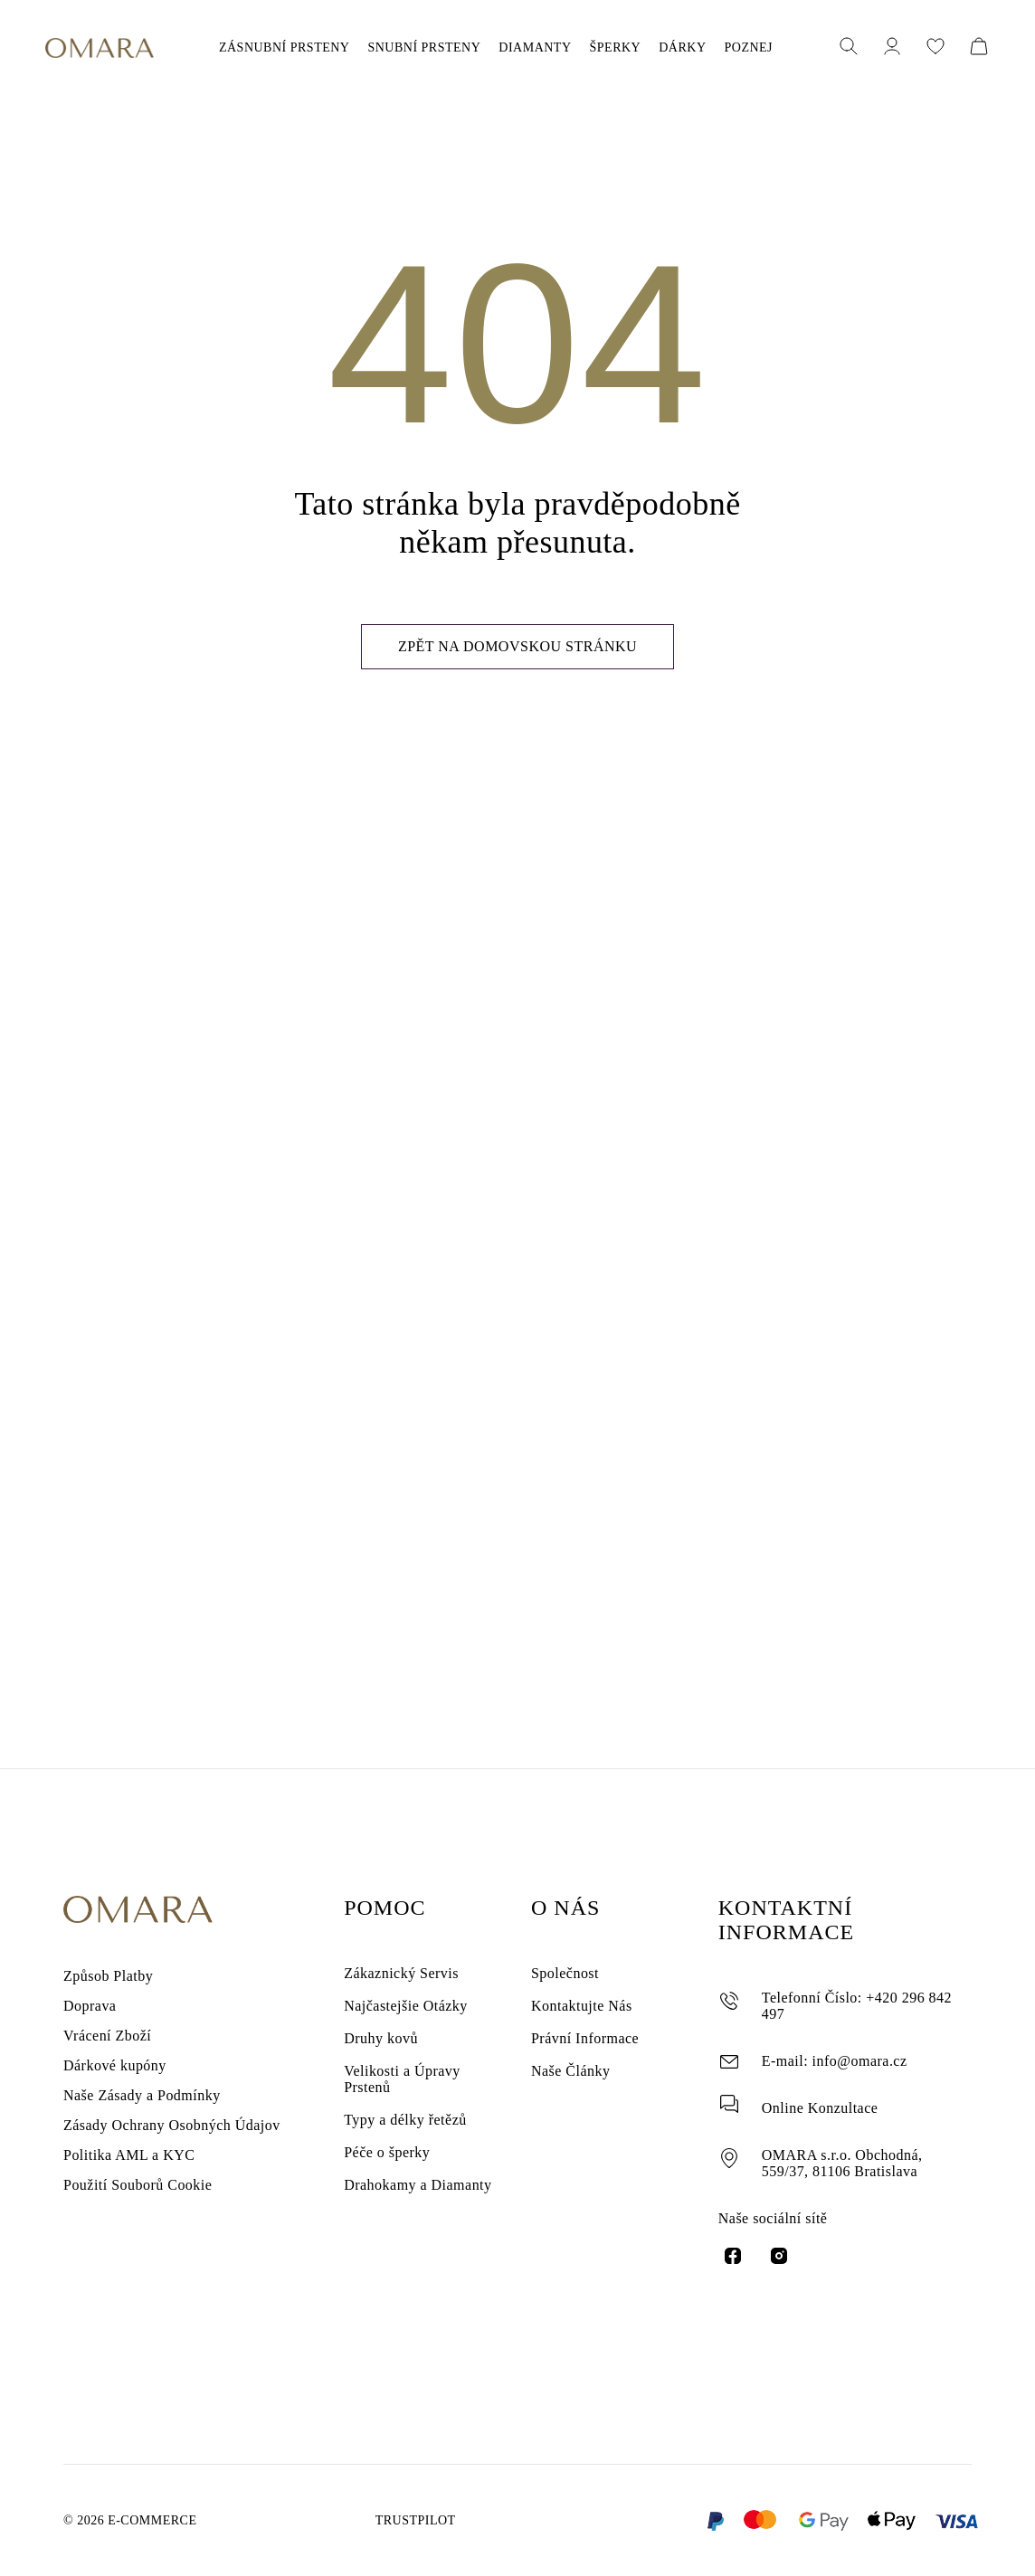 The image size is (1035, 2576). What do you see at coordinates (399, 1966) in the screenshot?
I see `Zákaznický Servis` at bounding box center [399, 1966].